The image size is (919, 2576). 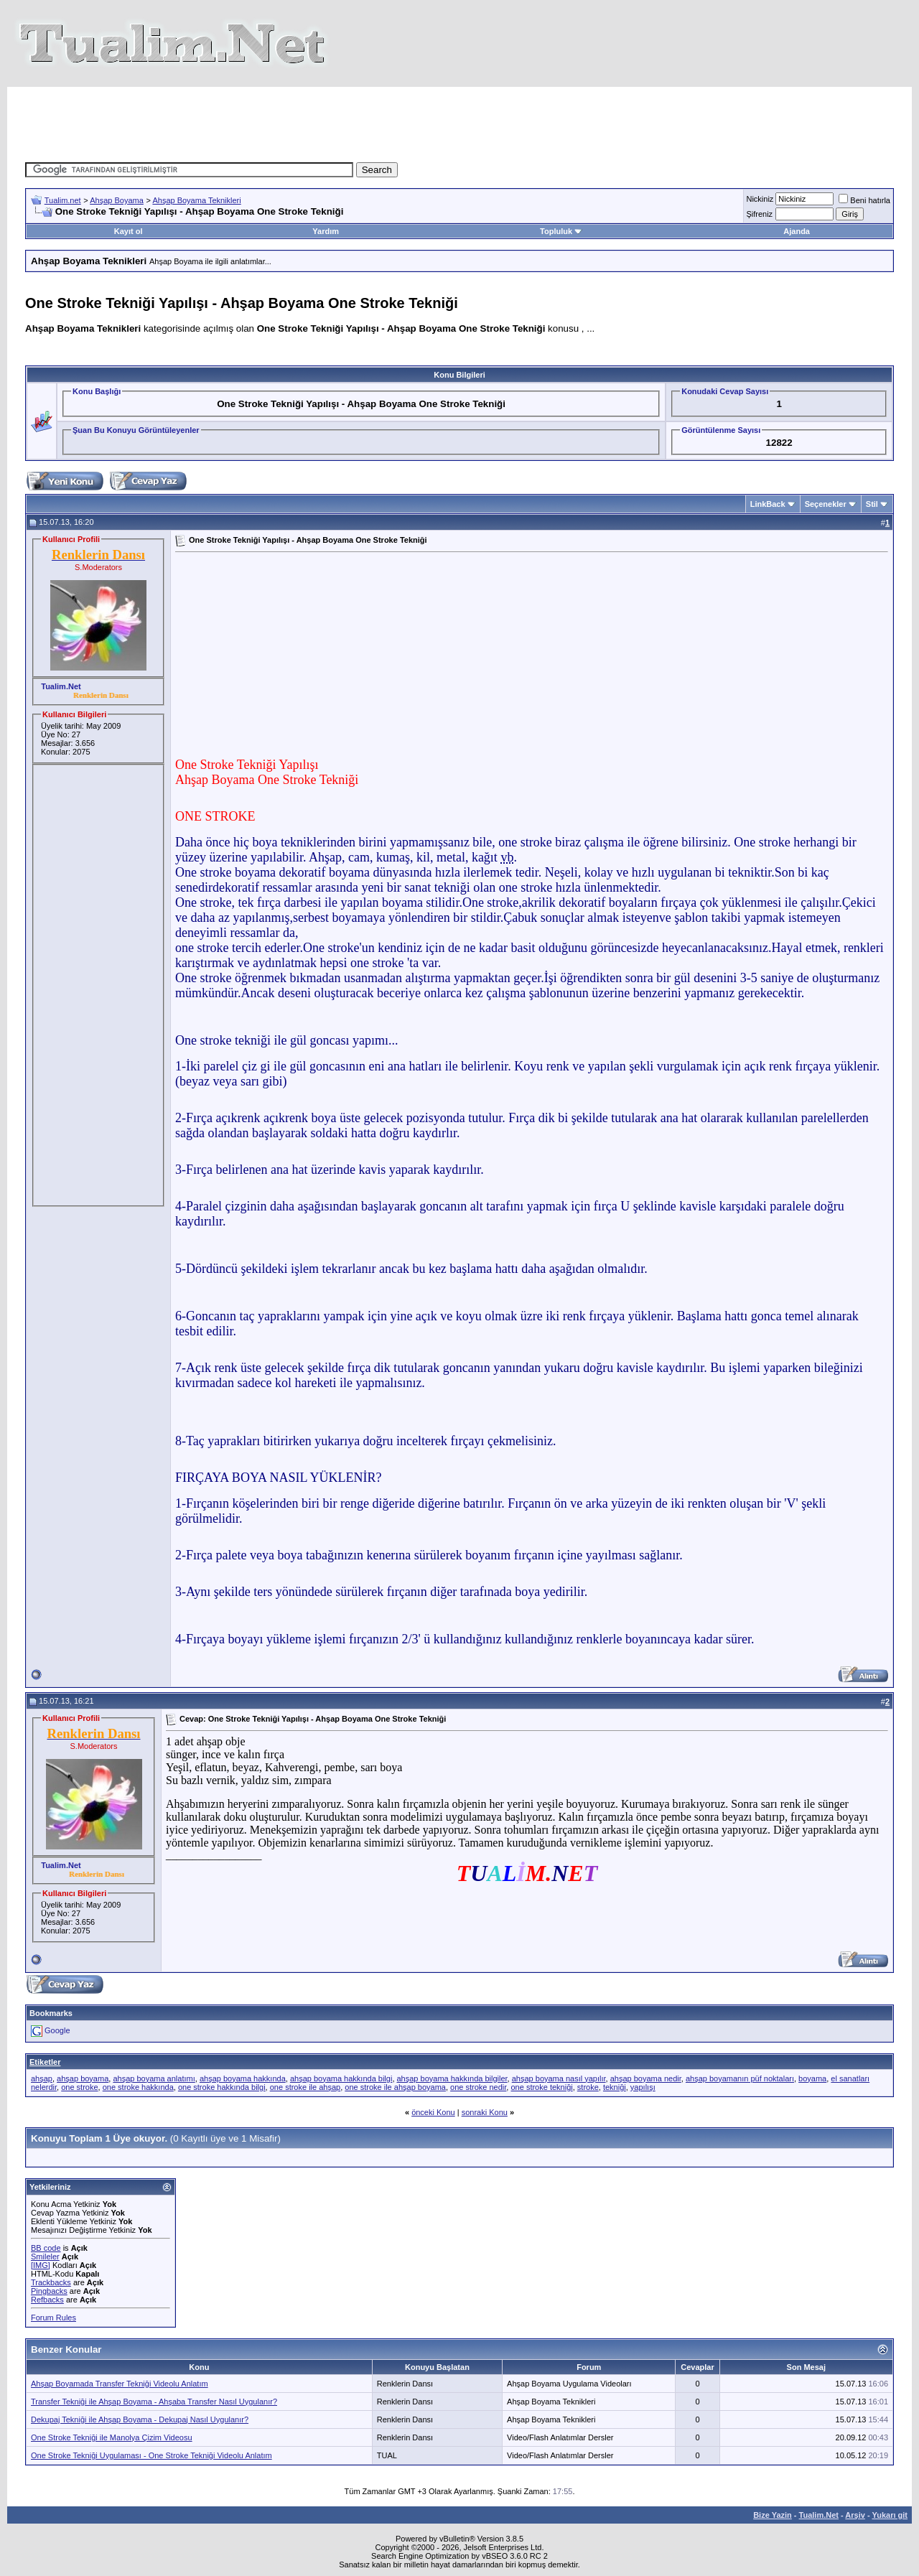 What do you see at coordinates (138, 2087) in the screenshot?
I see `one stroke hakkında` at bounding box center [138, 2087].